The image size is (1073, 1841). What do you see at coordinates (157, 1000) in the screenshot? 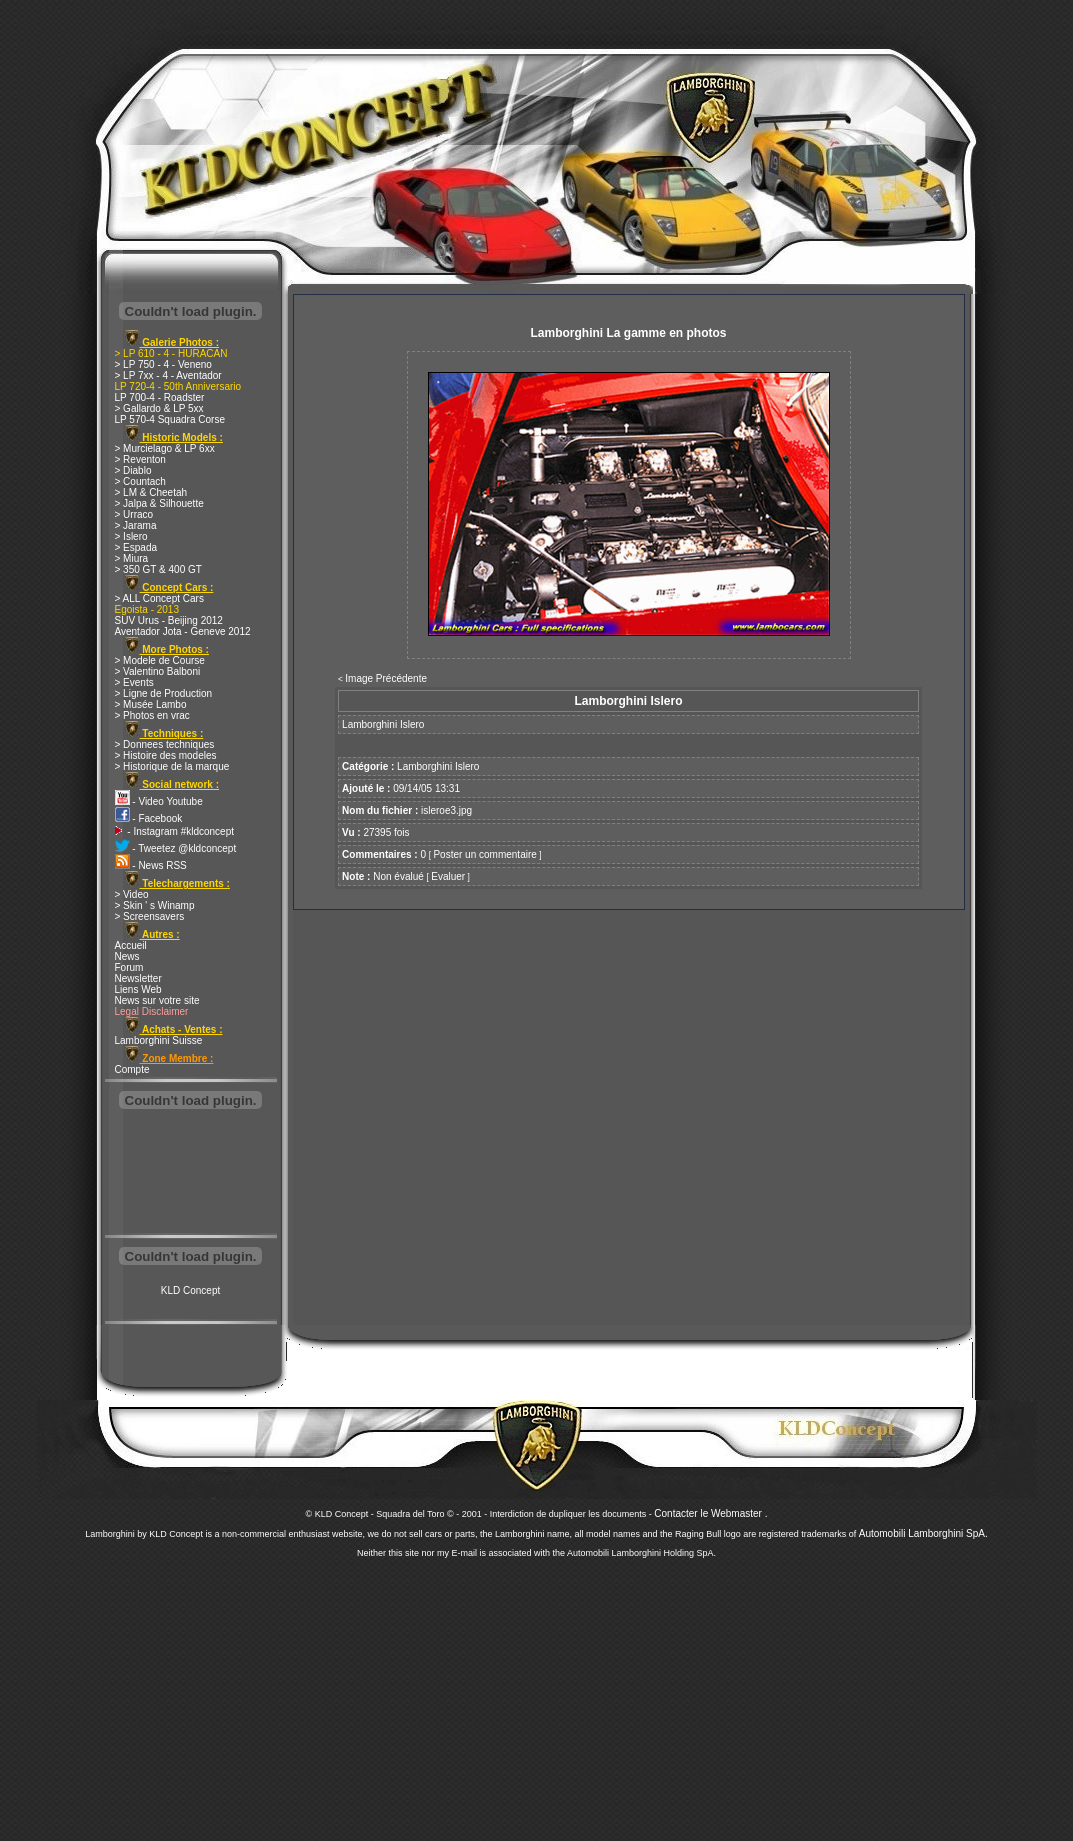
I see `News sur votre site` at bounding box center [157, 1000].